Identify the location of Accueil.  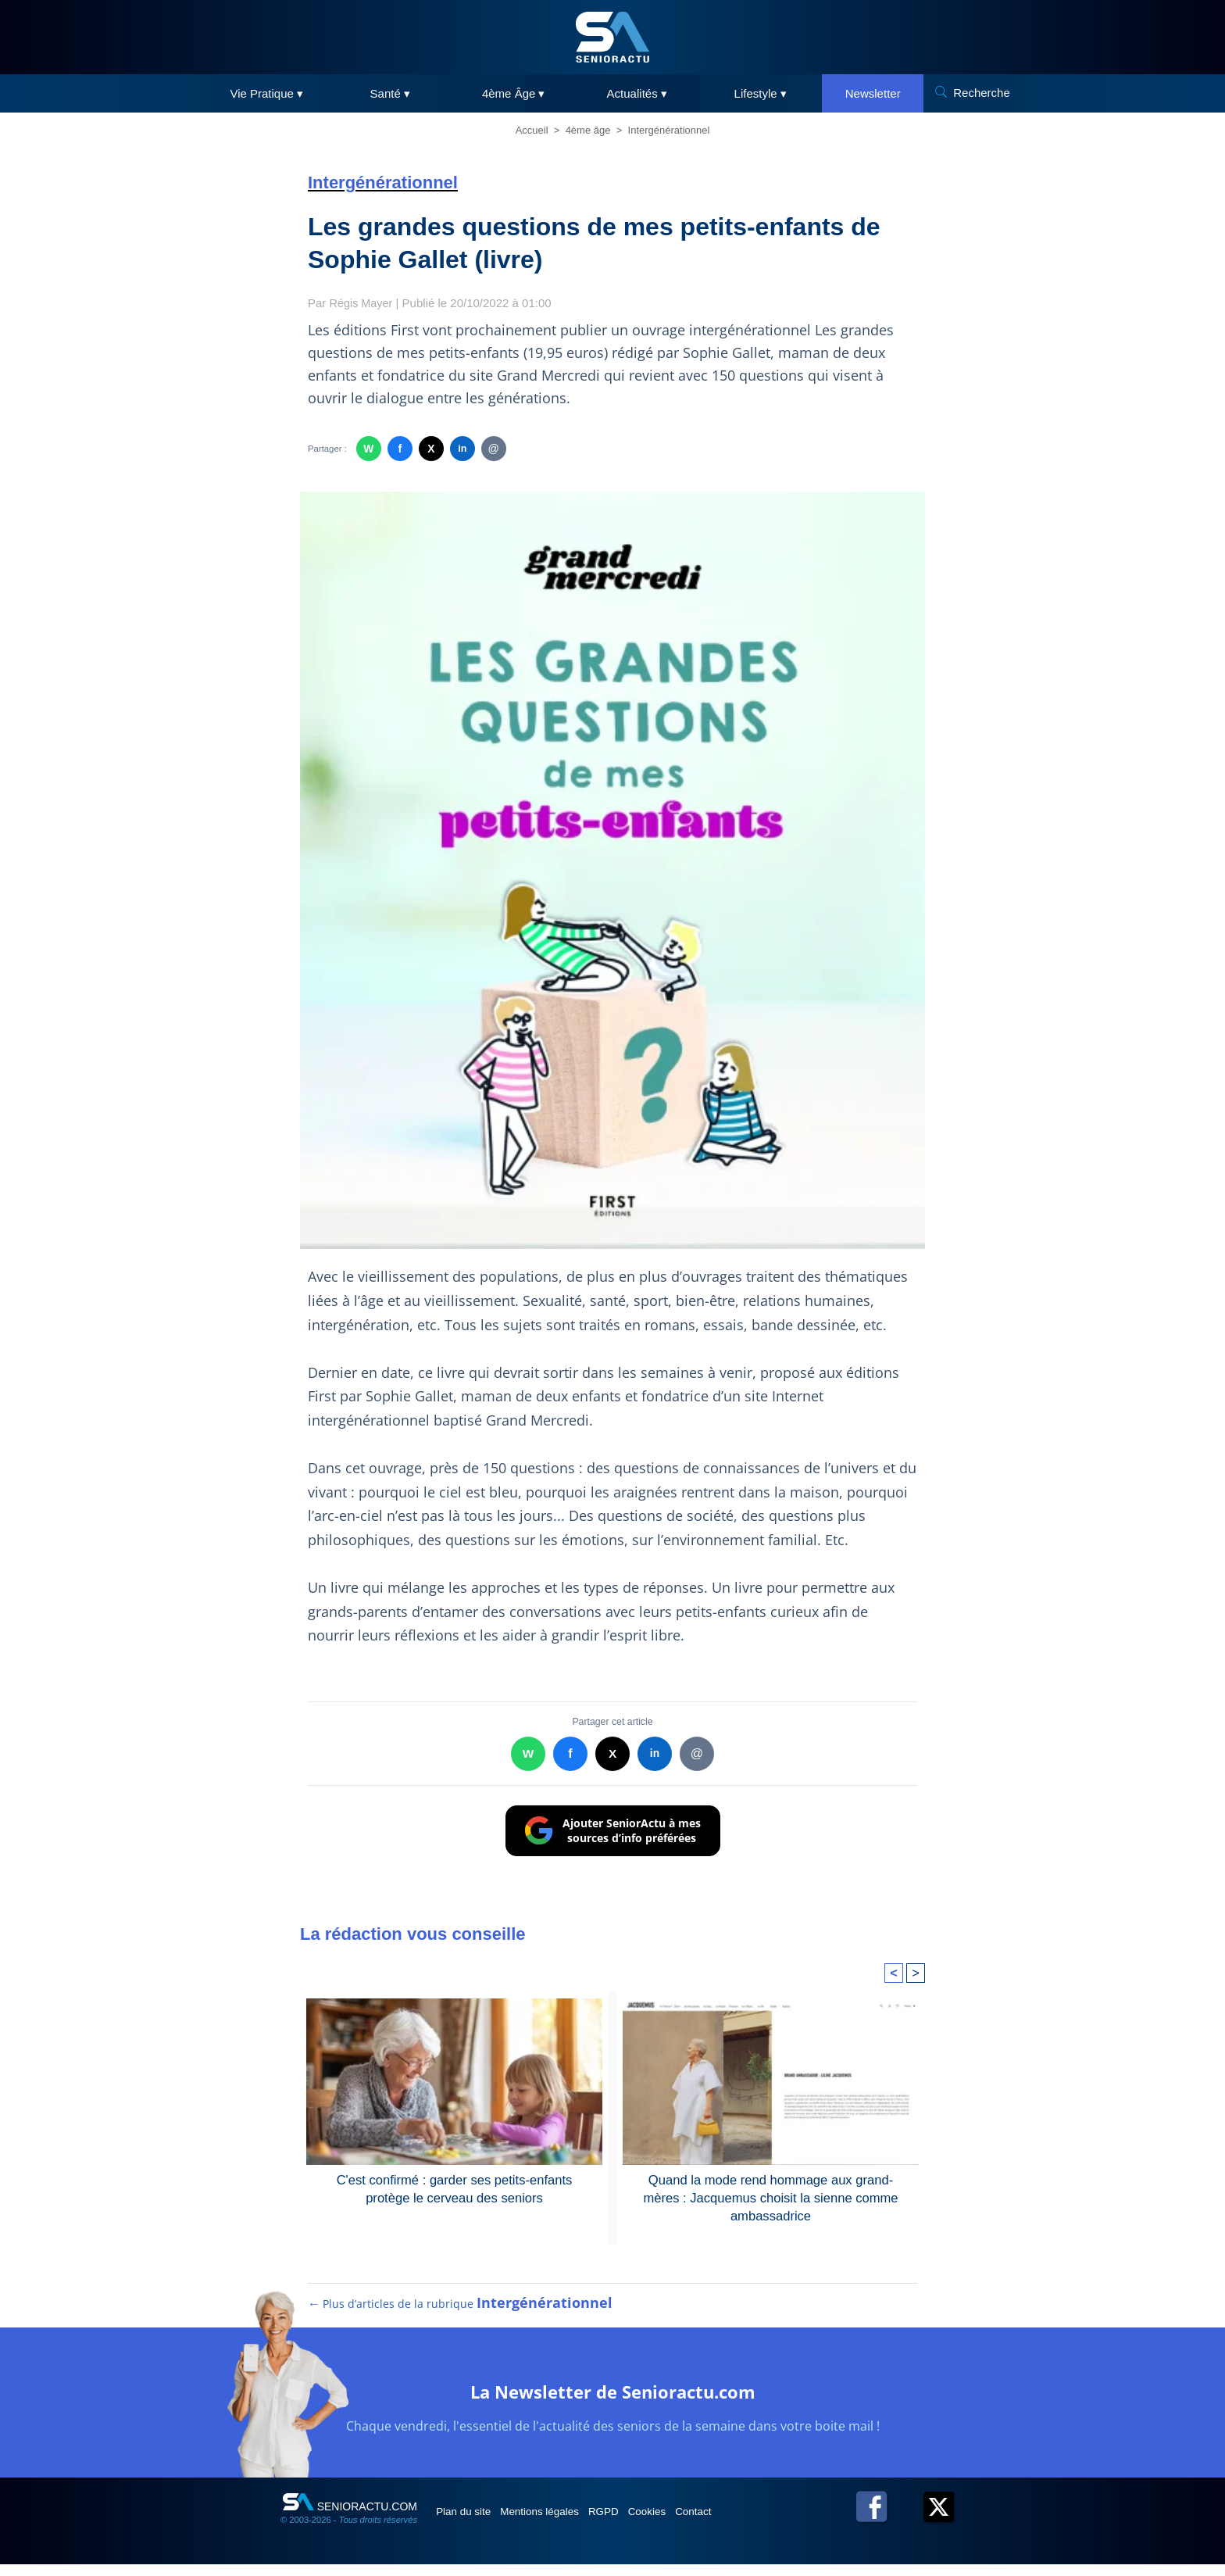
(532, 130).